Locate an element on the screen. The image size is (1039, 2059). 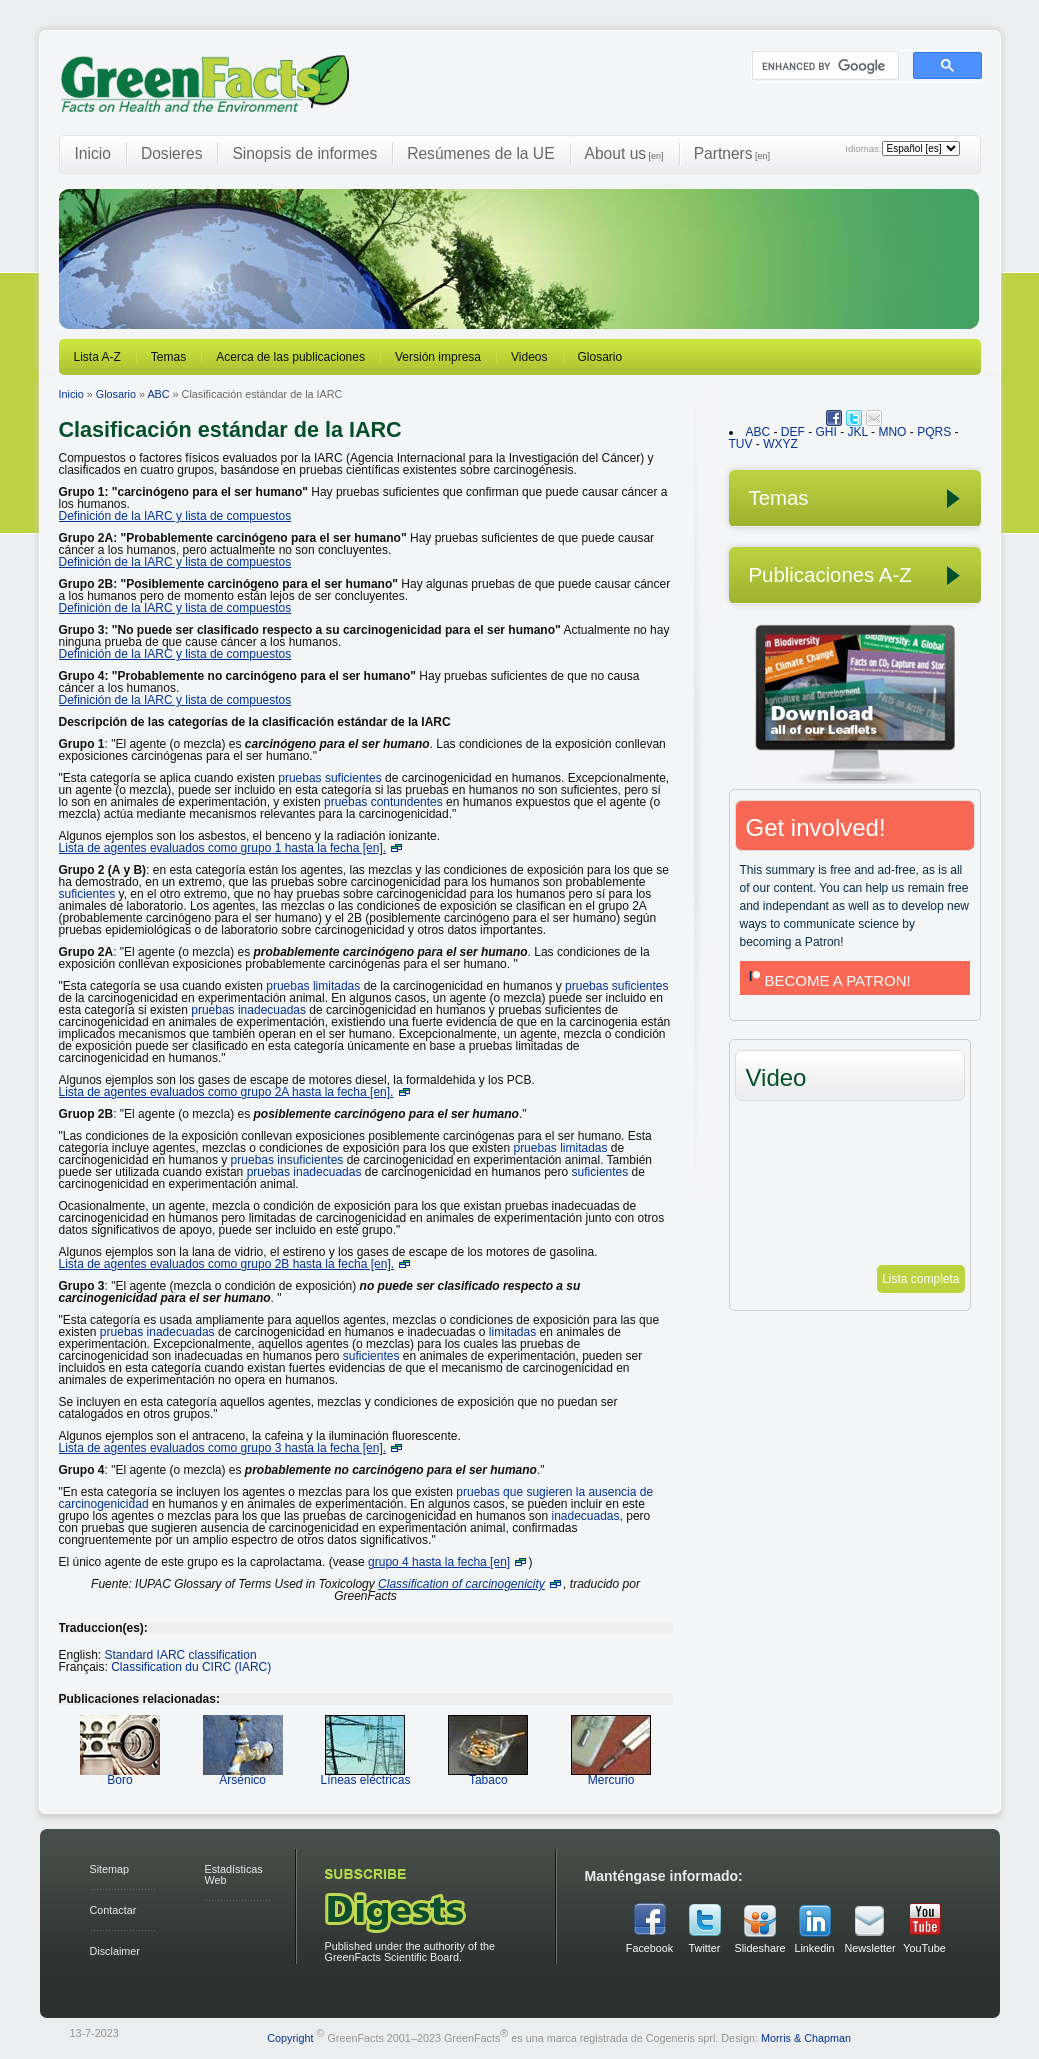
Facebook is located at coordinates (649, 1948).